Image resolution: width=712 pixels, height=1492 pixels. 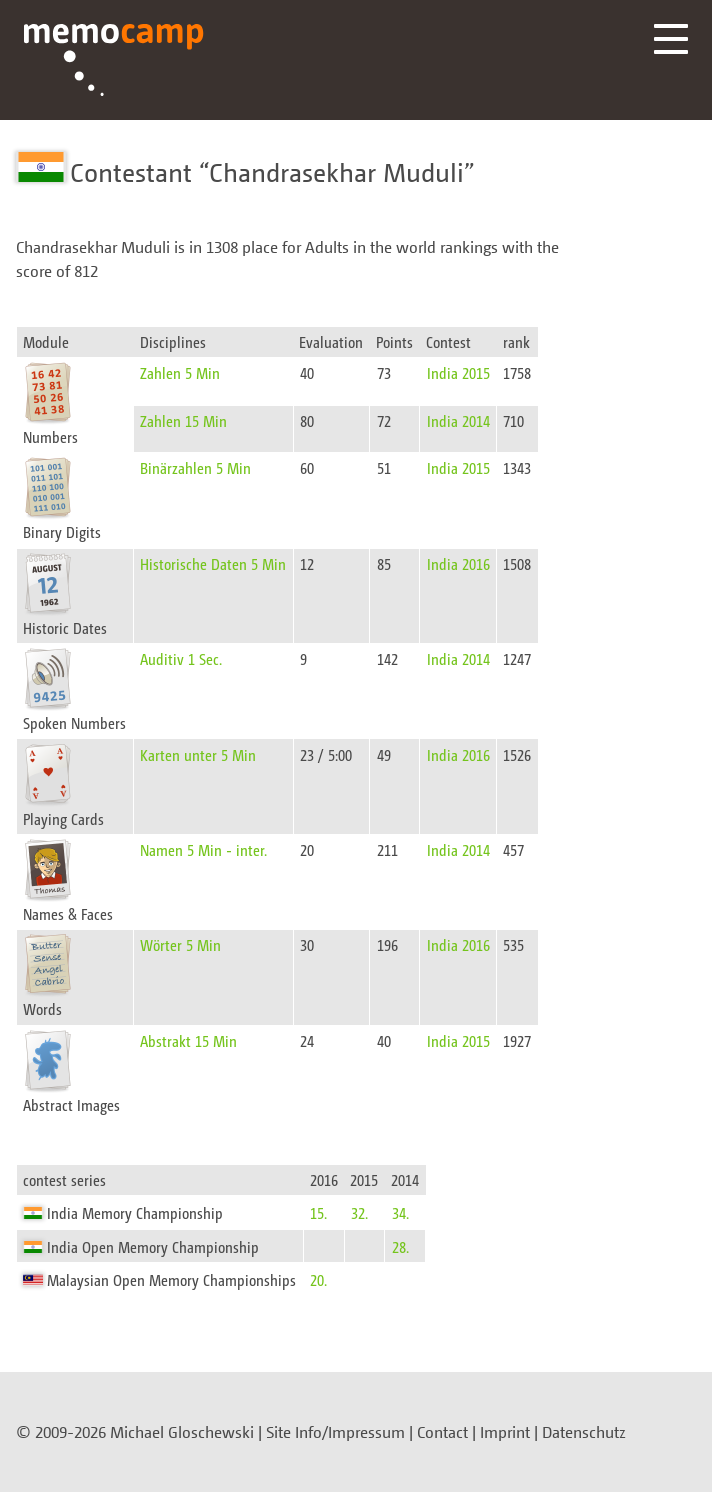 I want to click on Zahlen 5 Min, so click(x=180, y=372).